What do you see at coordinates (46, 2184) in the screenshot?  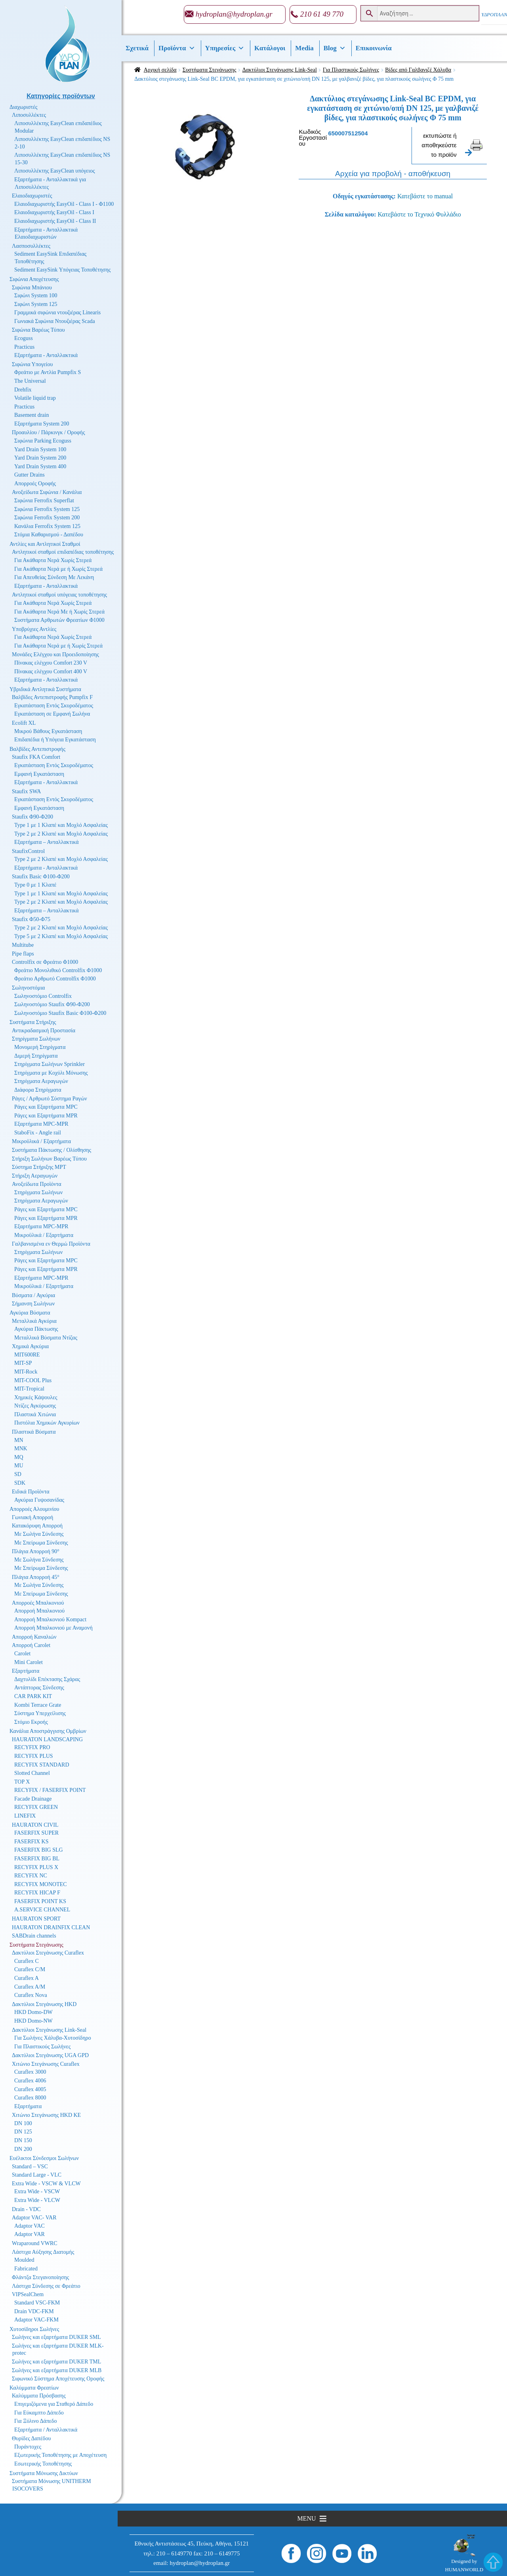 I see `Extra Wide - VSCW & VLCW` at bounding box center [46, 2184].